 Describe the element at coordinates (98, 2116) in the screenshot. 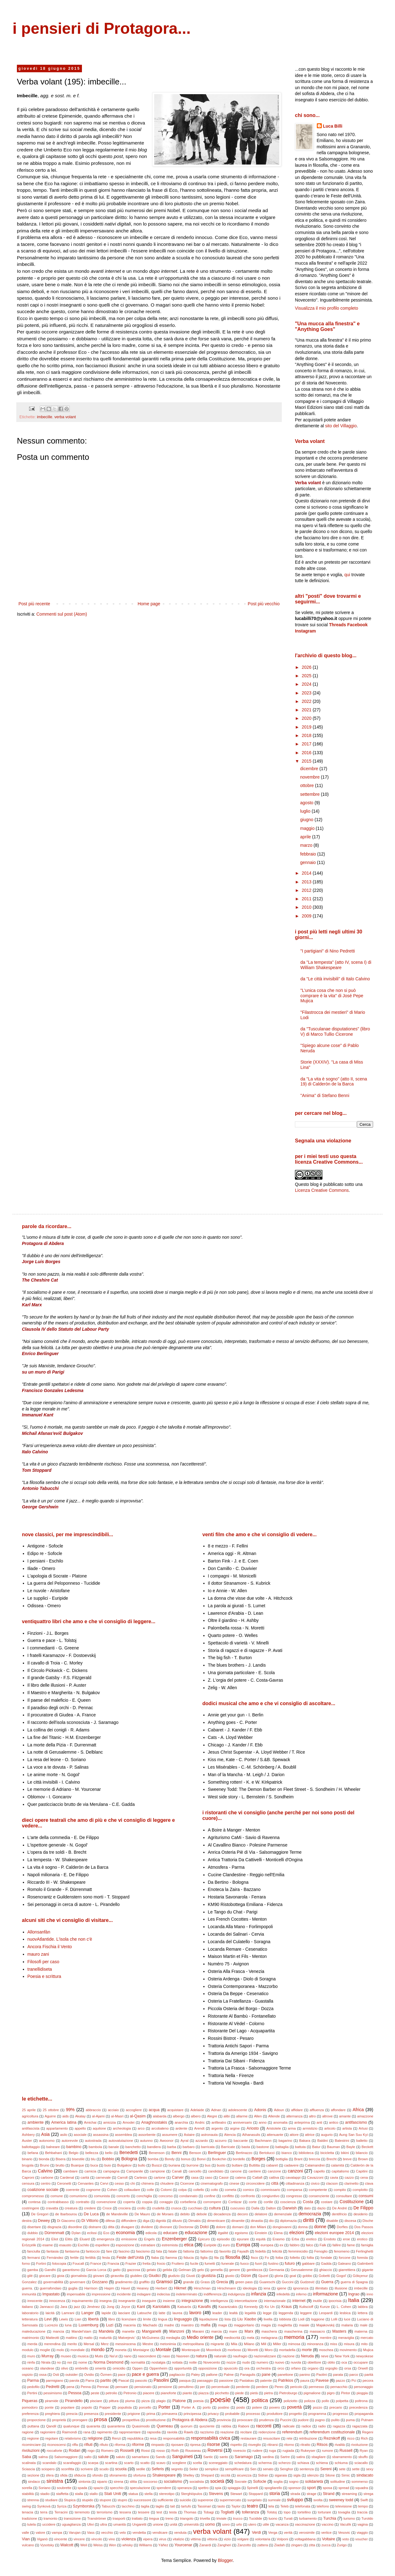

I see `al-Ajami` at that location.